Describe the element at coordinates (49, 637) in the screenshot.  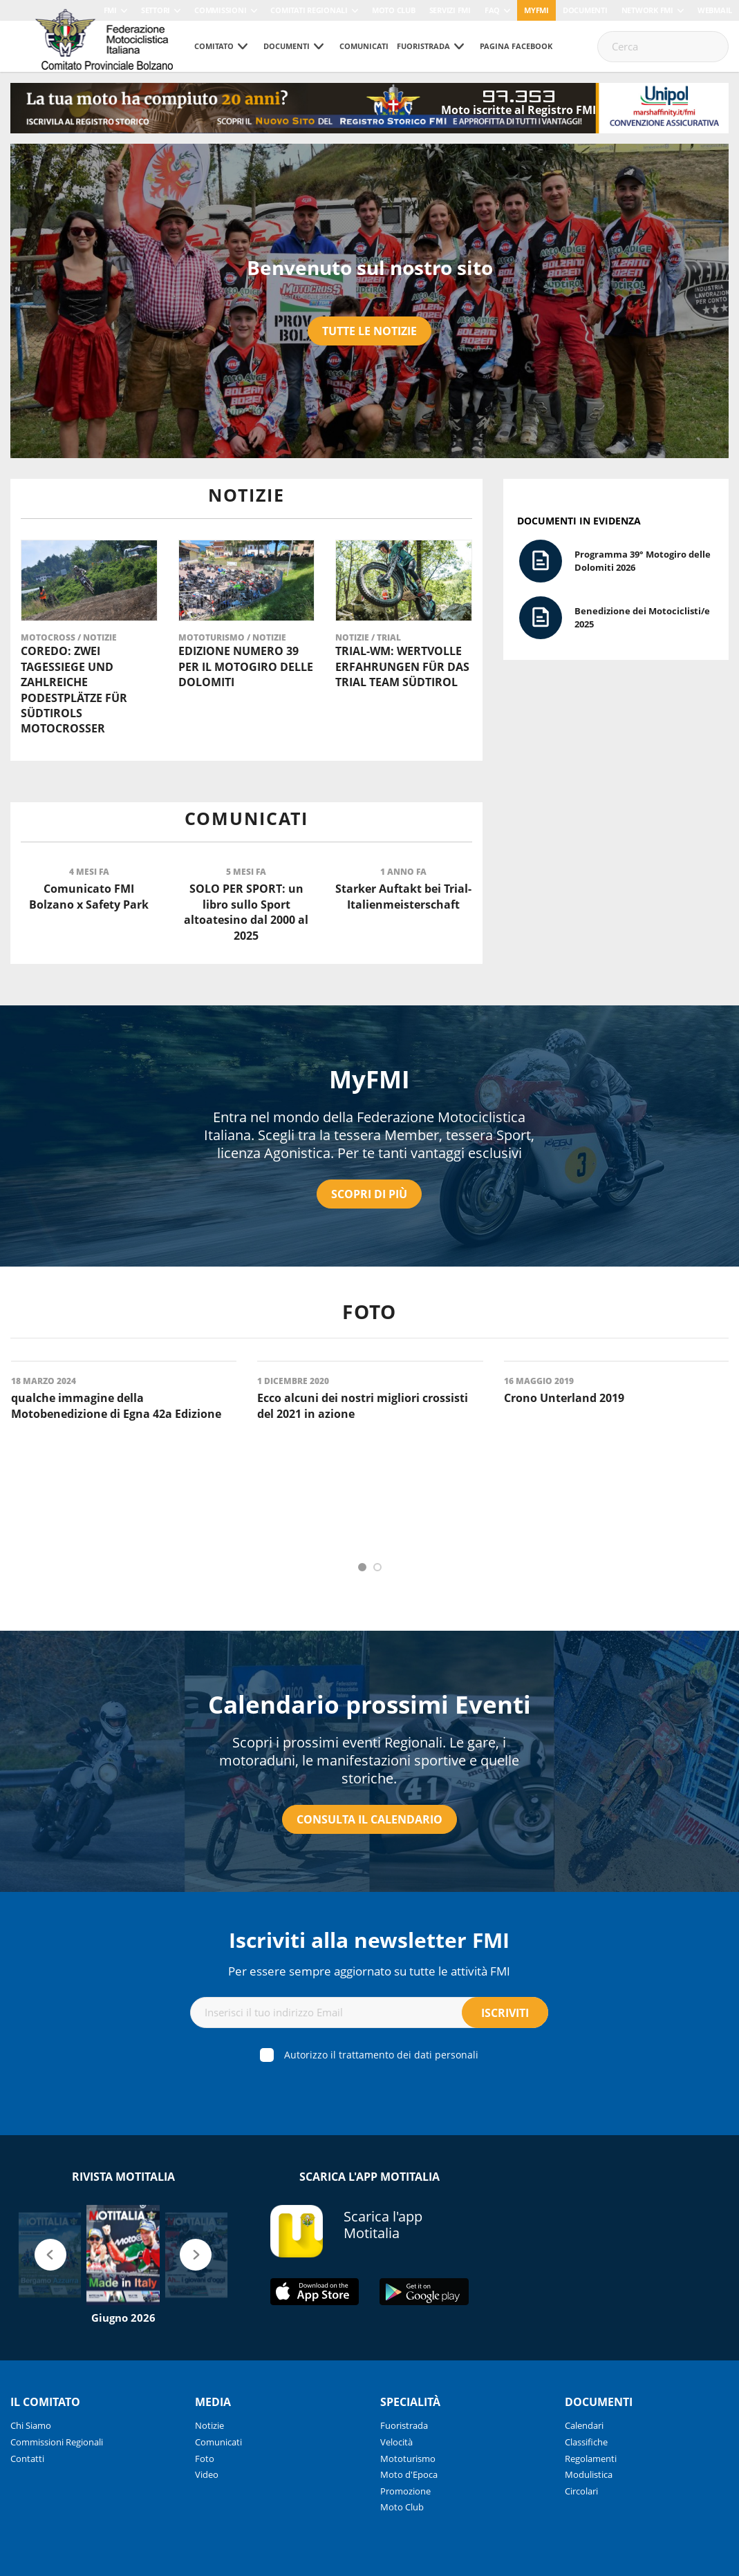
I see `Motocross` at that location.